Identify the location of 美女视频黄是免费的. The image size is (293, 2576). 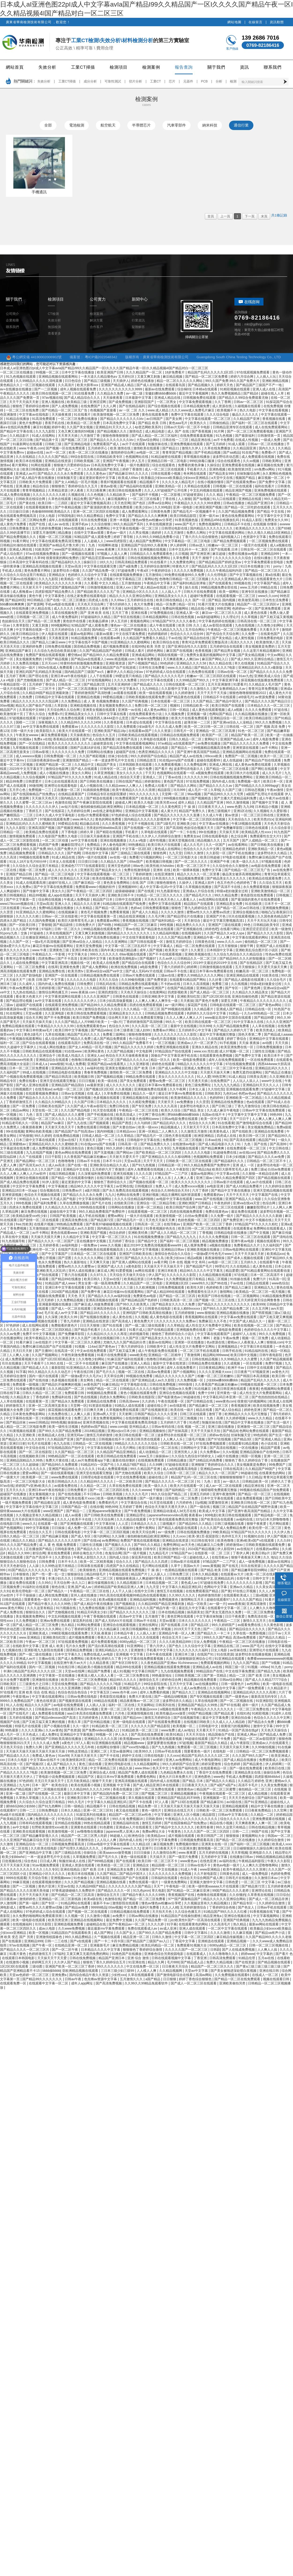
(260, 646).